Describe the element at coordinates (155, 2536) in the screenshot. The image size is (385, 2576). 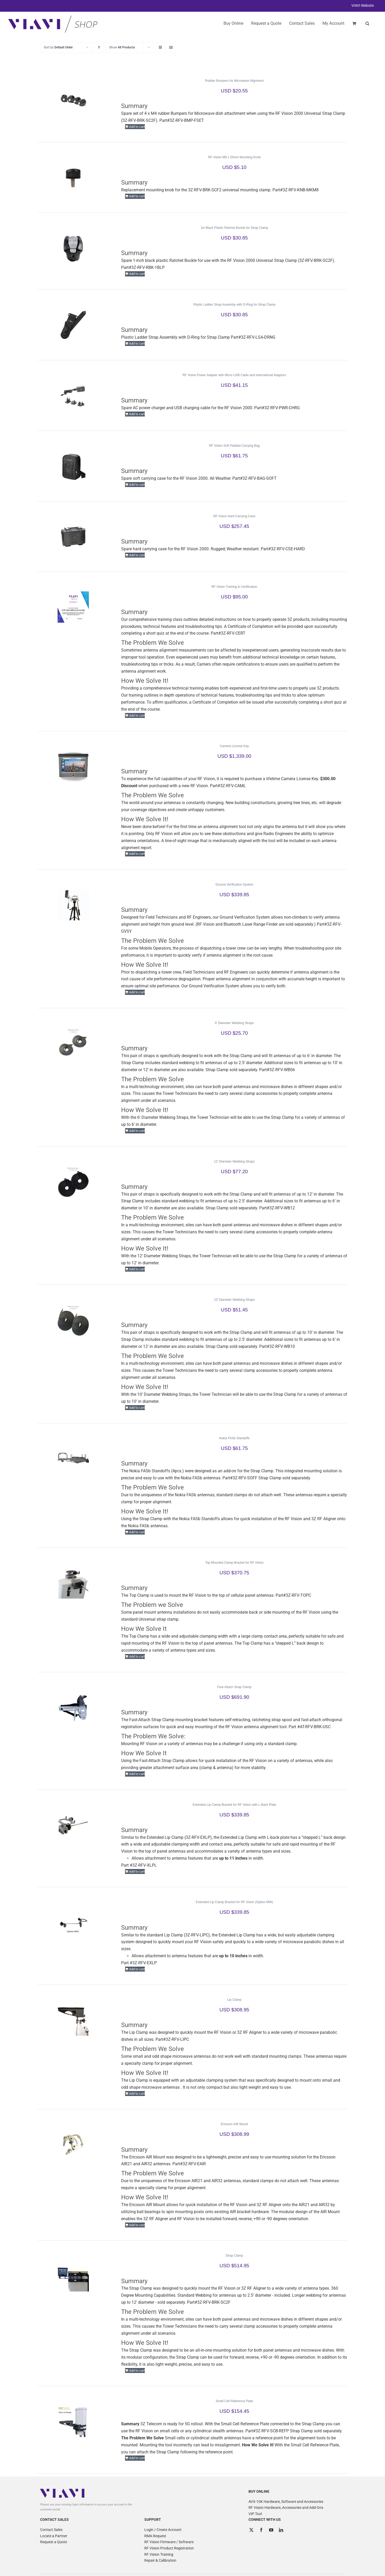
I see `RMA Request` at that location.